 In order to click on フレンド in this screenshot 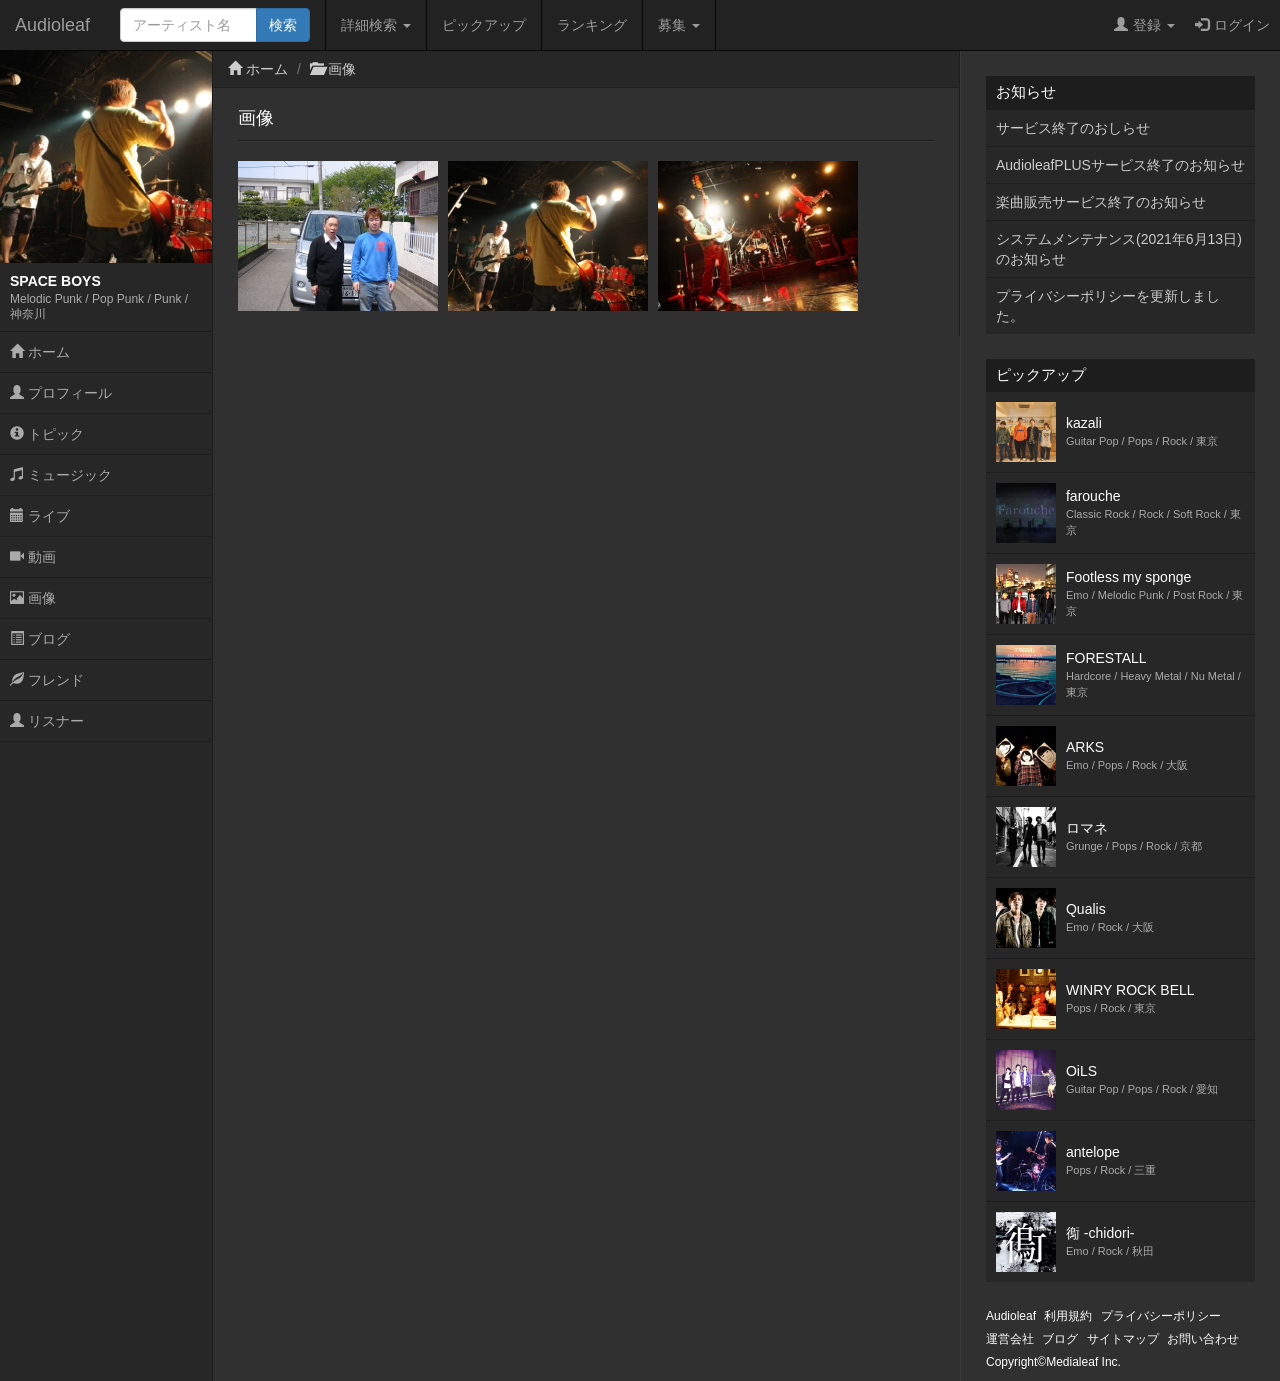, I will do `click(47, 680)`.